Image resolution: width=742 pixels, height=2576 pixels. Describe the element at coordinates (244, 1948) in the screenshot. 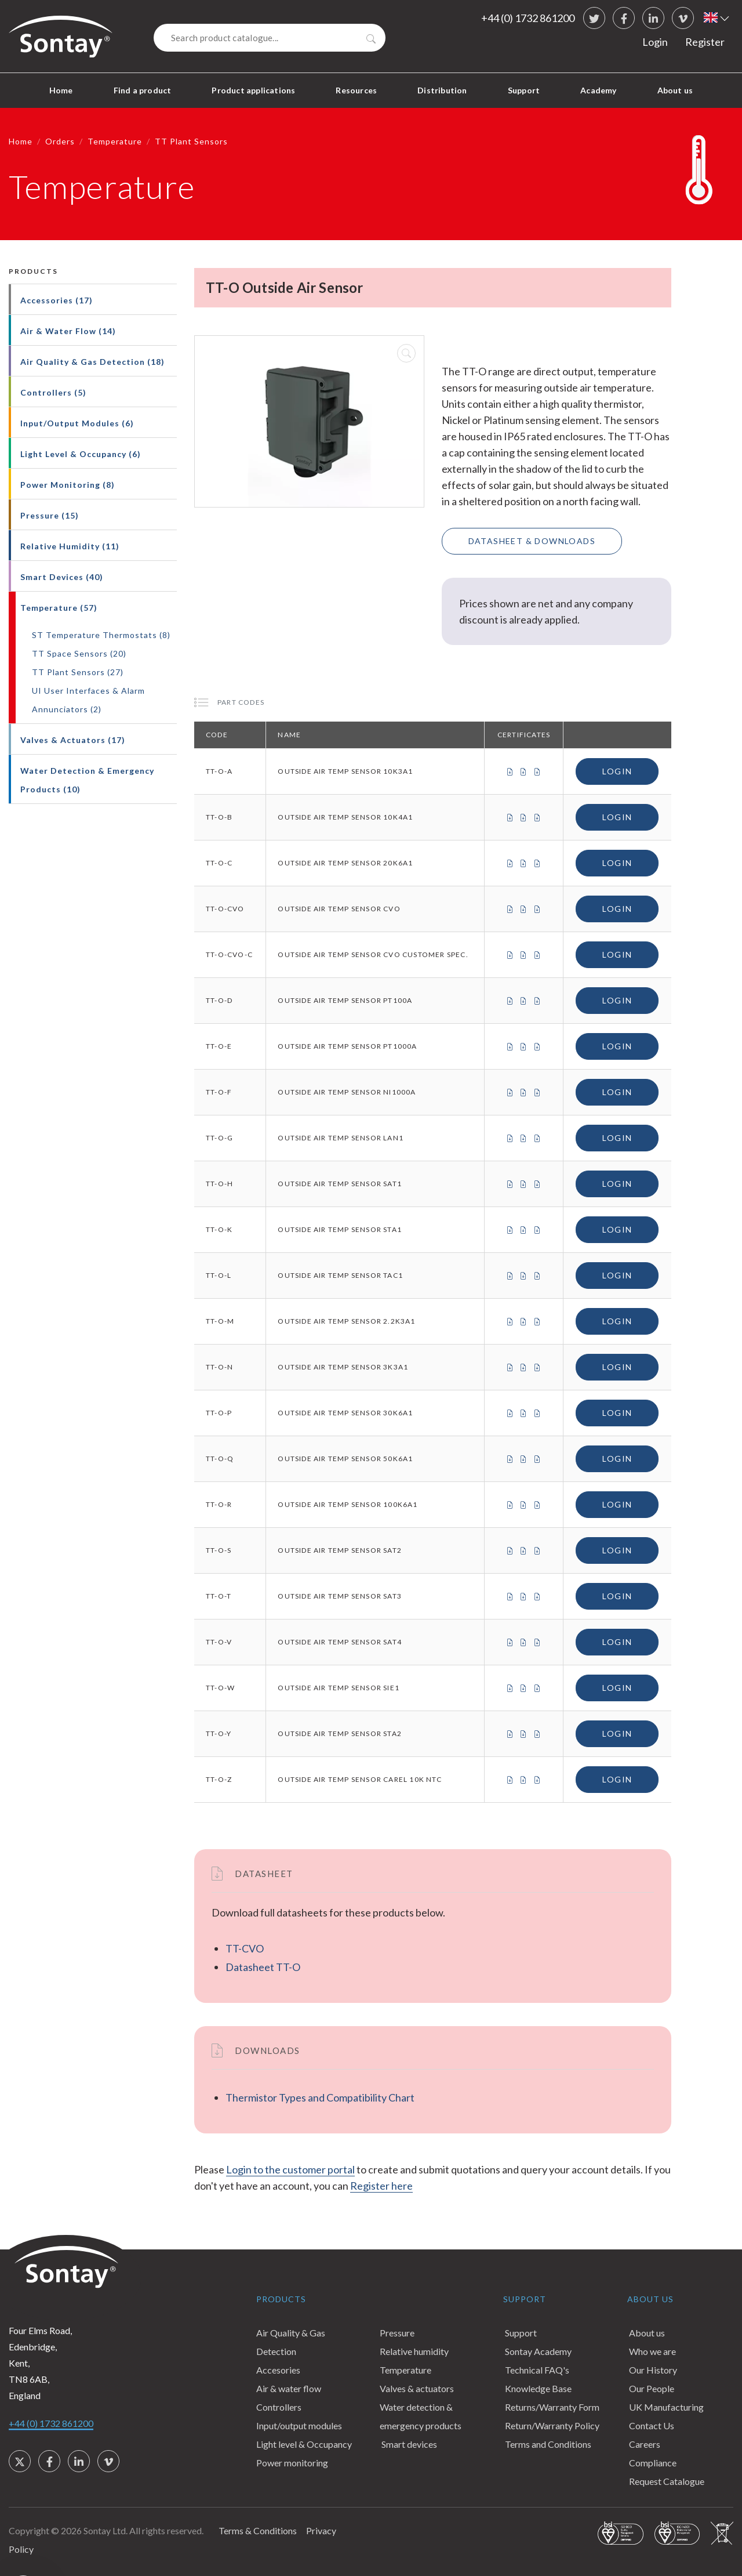

I see `TT-CVO` at that location.